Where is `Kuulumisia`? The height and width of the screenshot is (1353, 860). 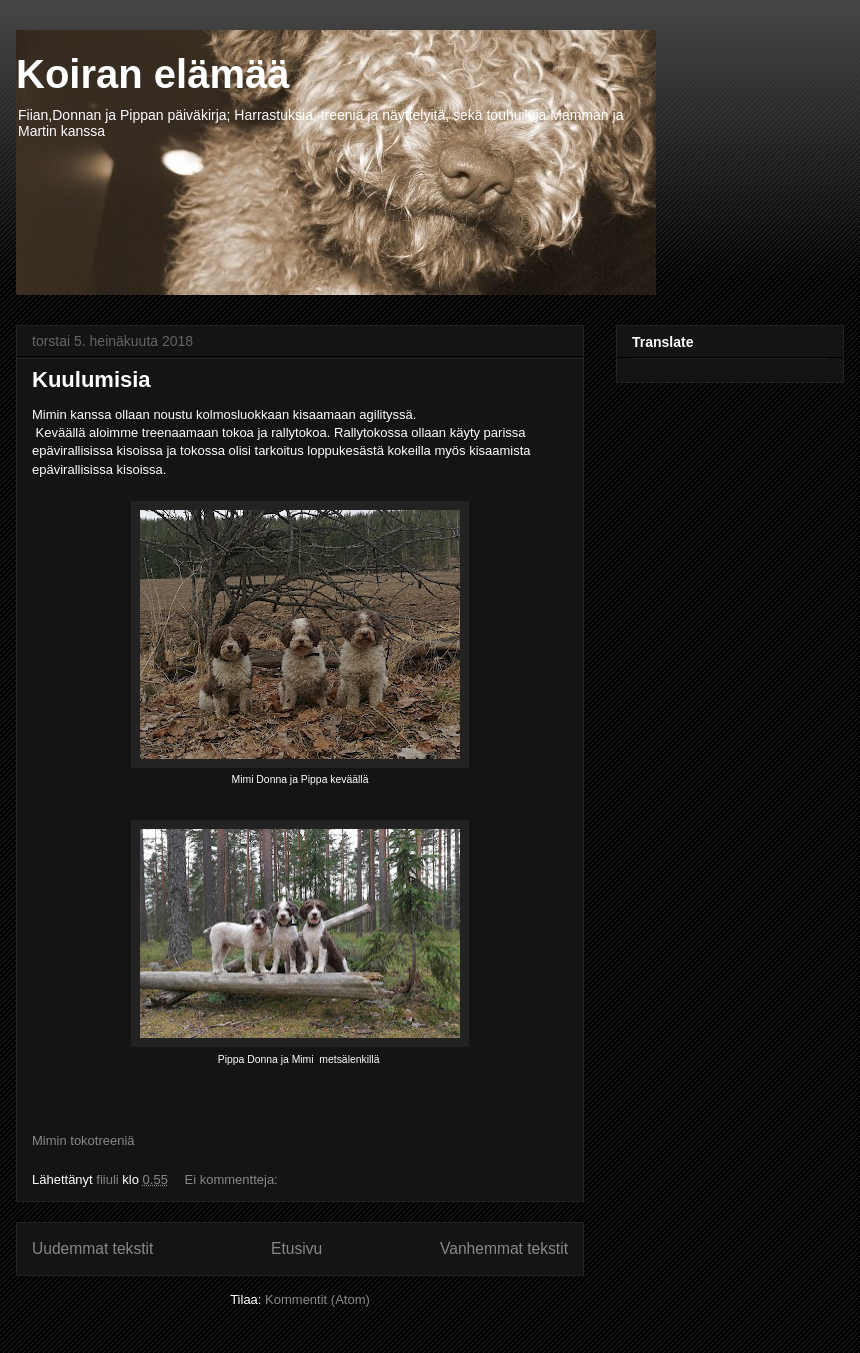 Kuulumisia is located at coordinates (91, 379).